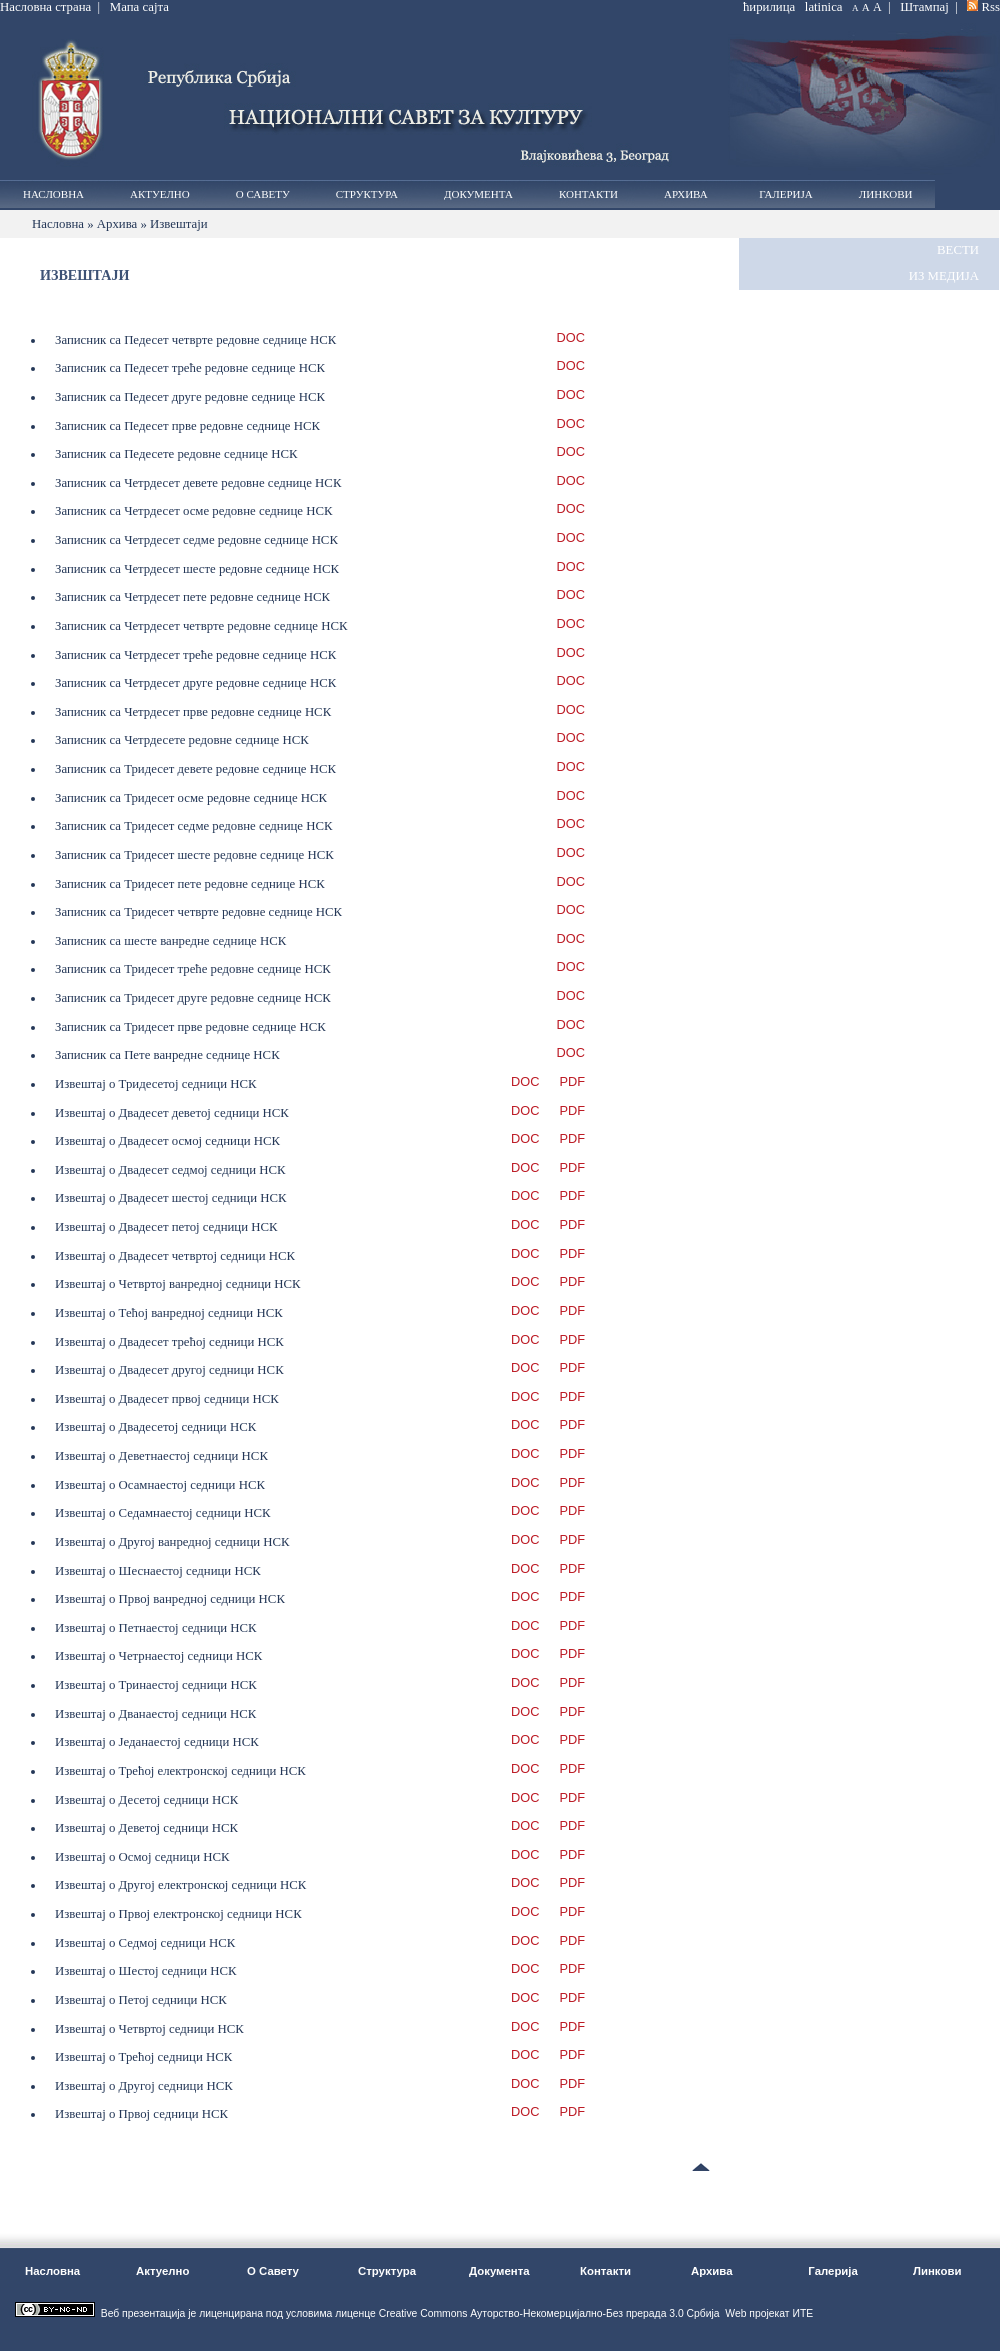 This screenshot has height=2351, width=1000. Describe the element at coordinates (139, 7) in the screenshot. I see `Мапа сајта` at that location.